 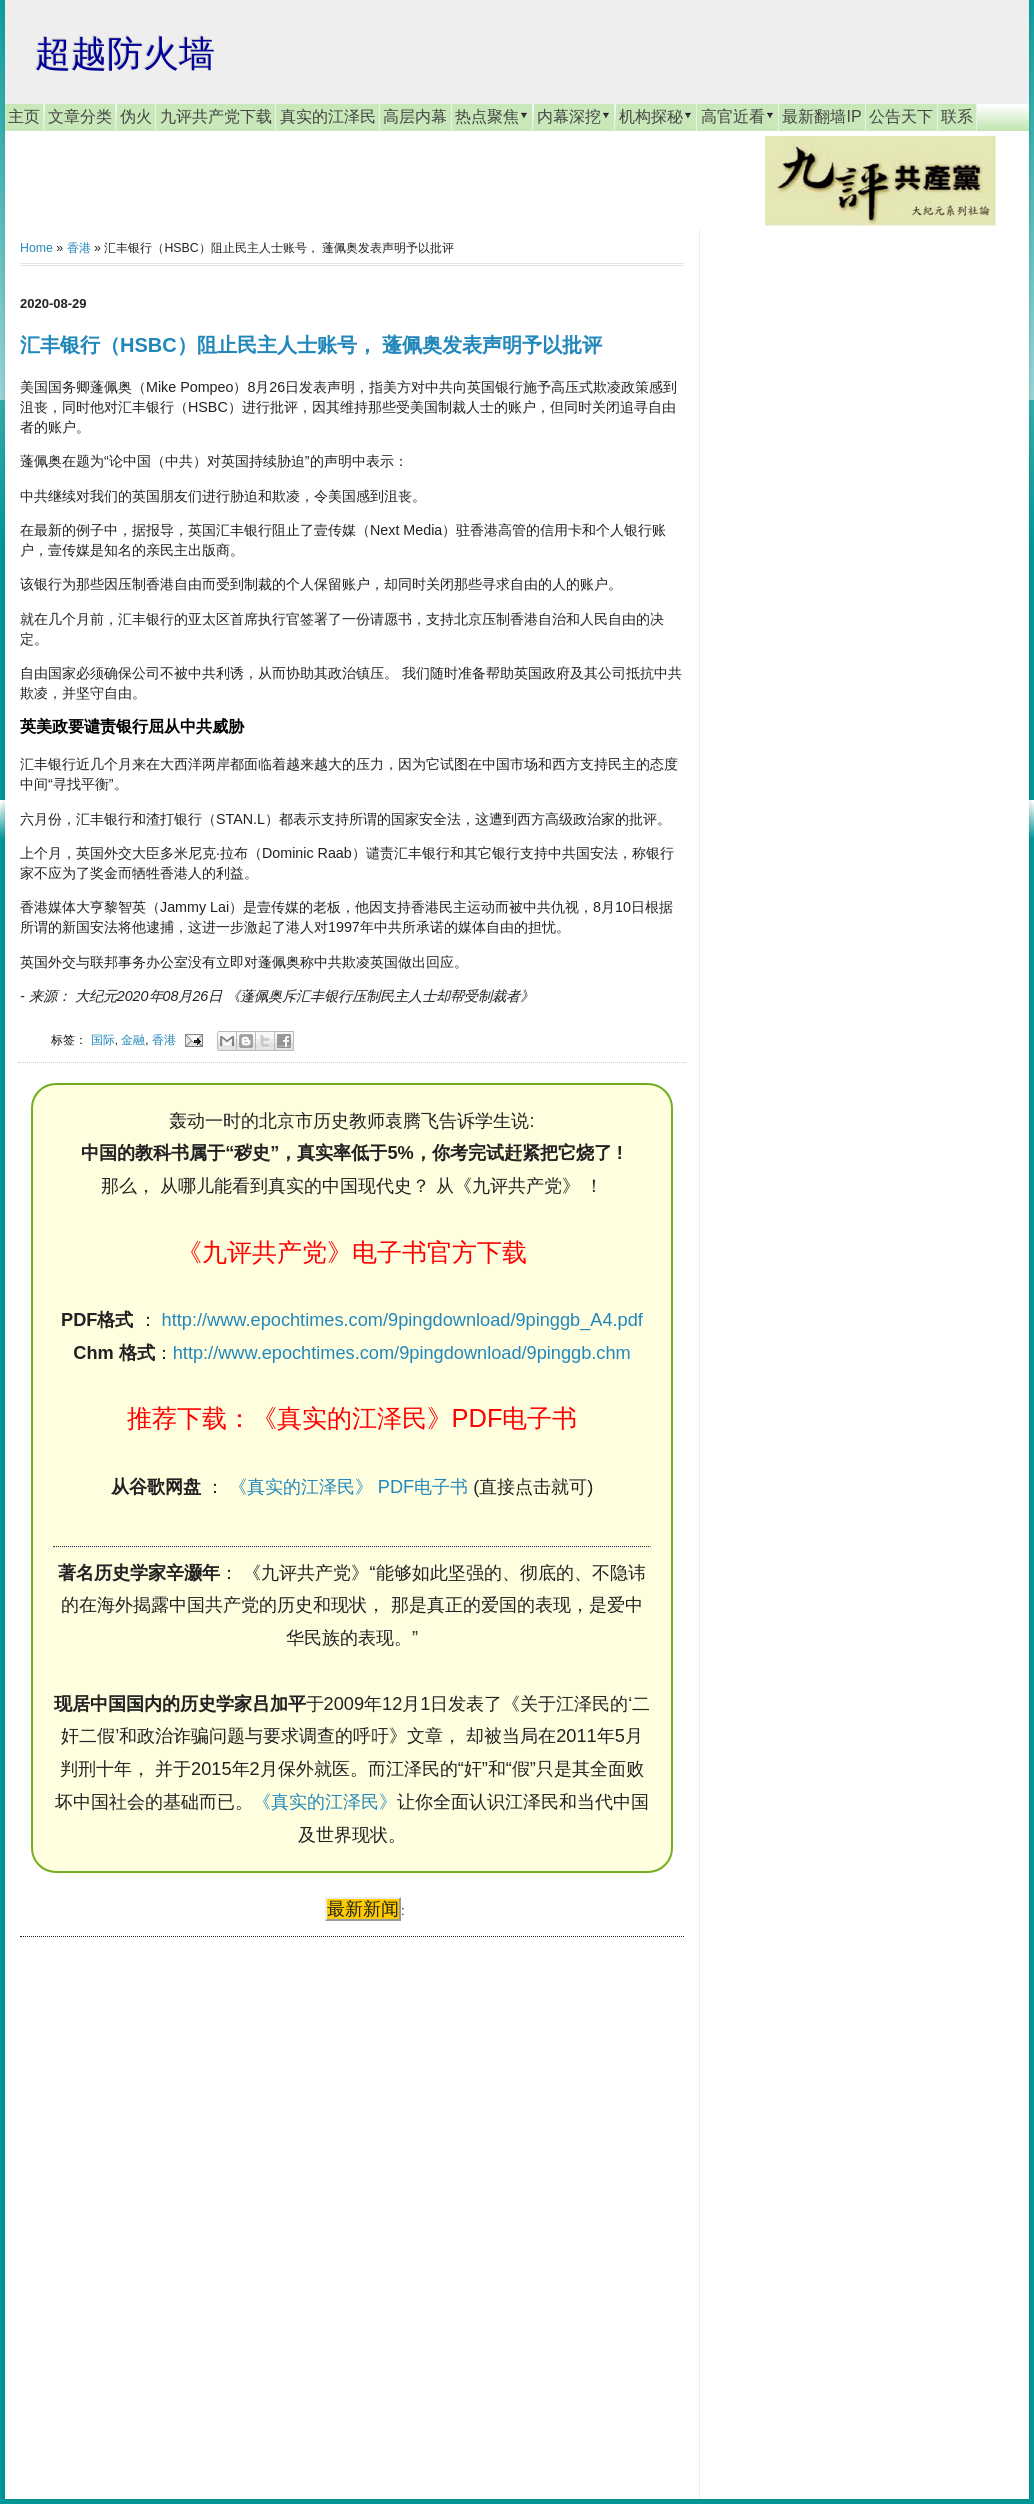 I want to click on 文章分类, so click(x=80, y=116).